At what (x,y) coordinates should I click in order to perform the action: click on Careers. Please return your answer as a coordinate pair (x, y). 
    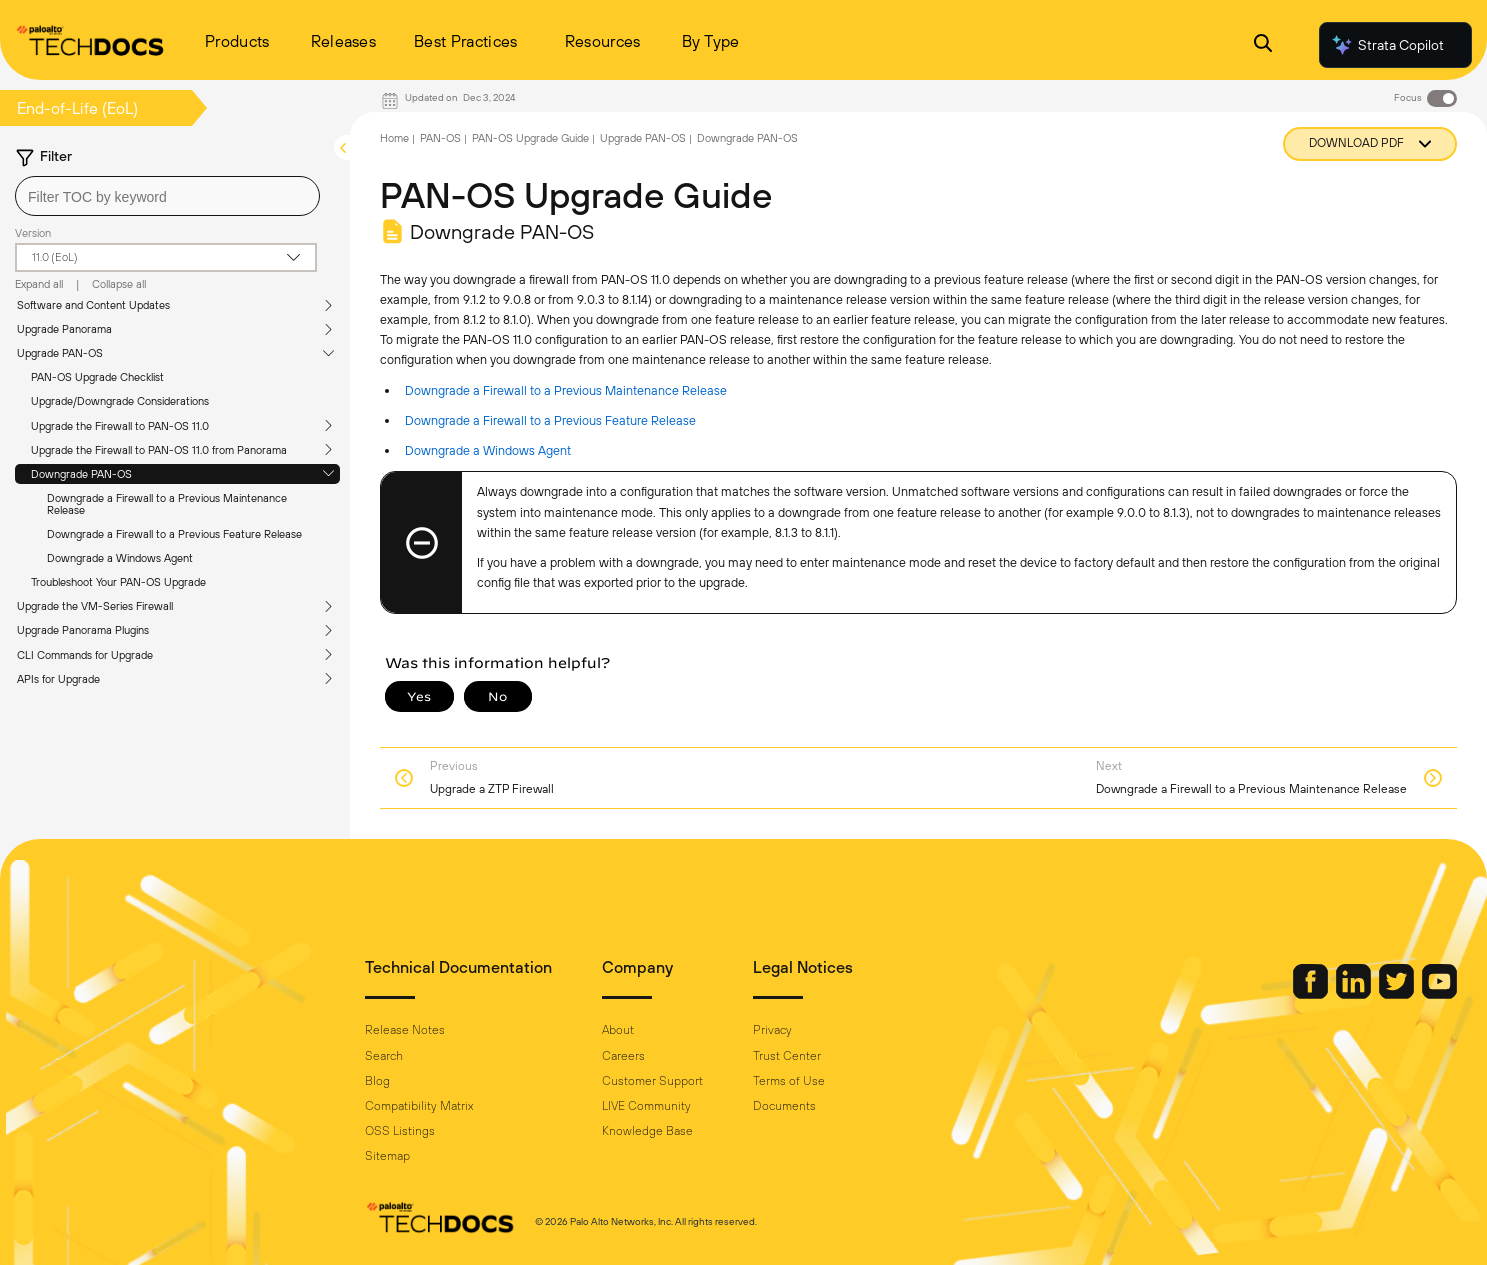
    Looking at the image, I should click on (623, 1056).